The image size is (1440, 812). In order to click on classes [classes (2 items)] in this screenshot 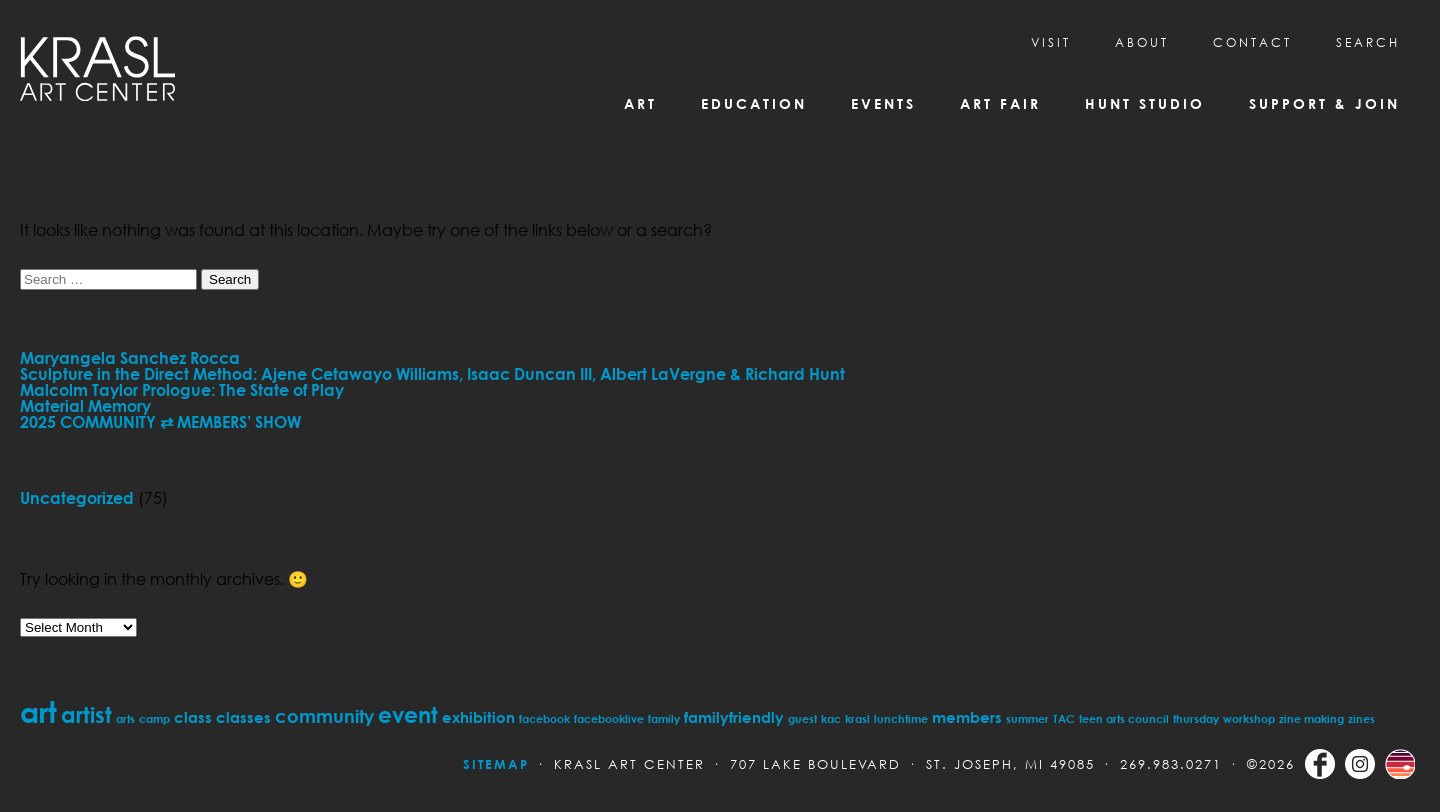, I will do `click(243, 717)`.